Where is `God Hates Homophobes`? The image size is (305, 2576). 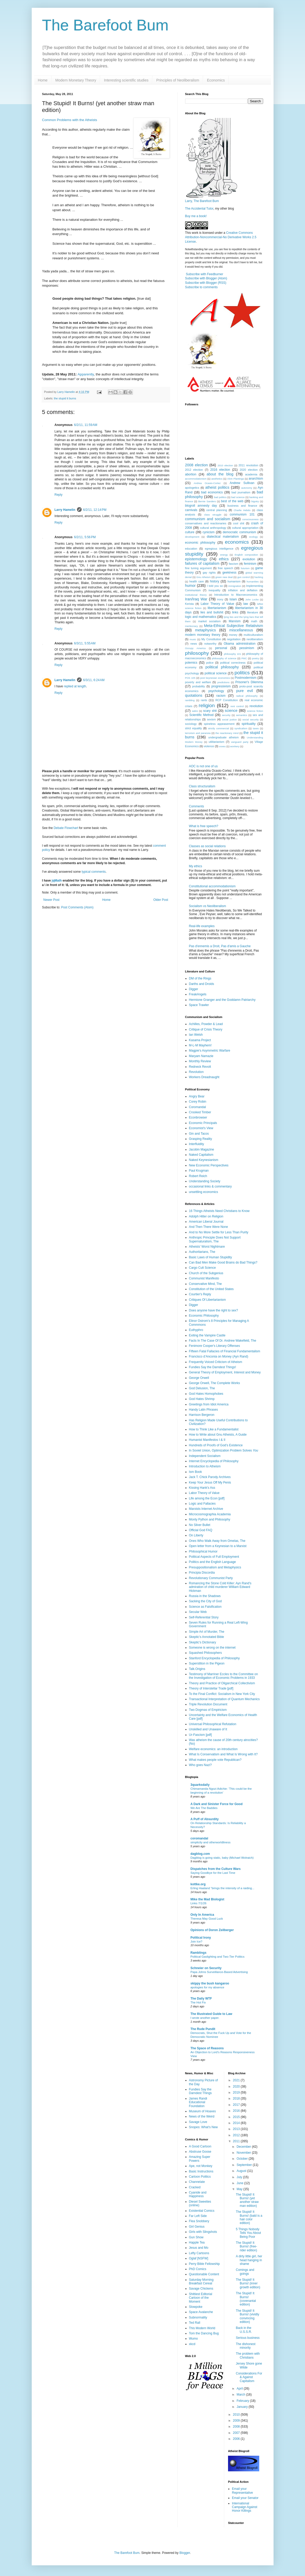 God Hates Homophobes is located at coordinates (206, 1394).